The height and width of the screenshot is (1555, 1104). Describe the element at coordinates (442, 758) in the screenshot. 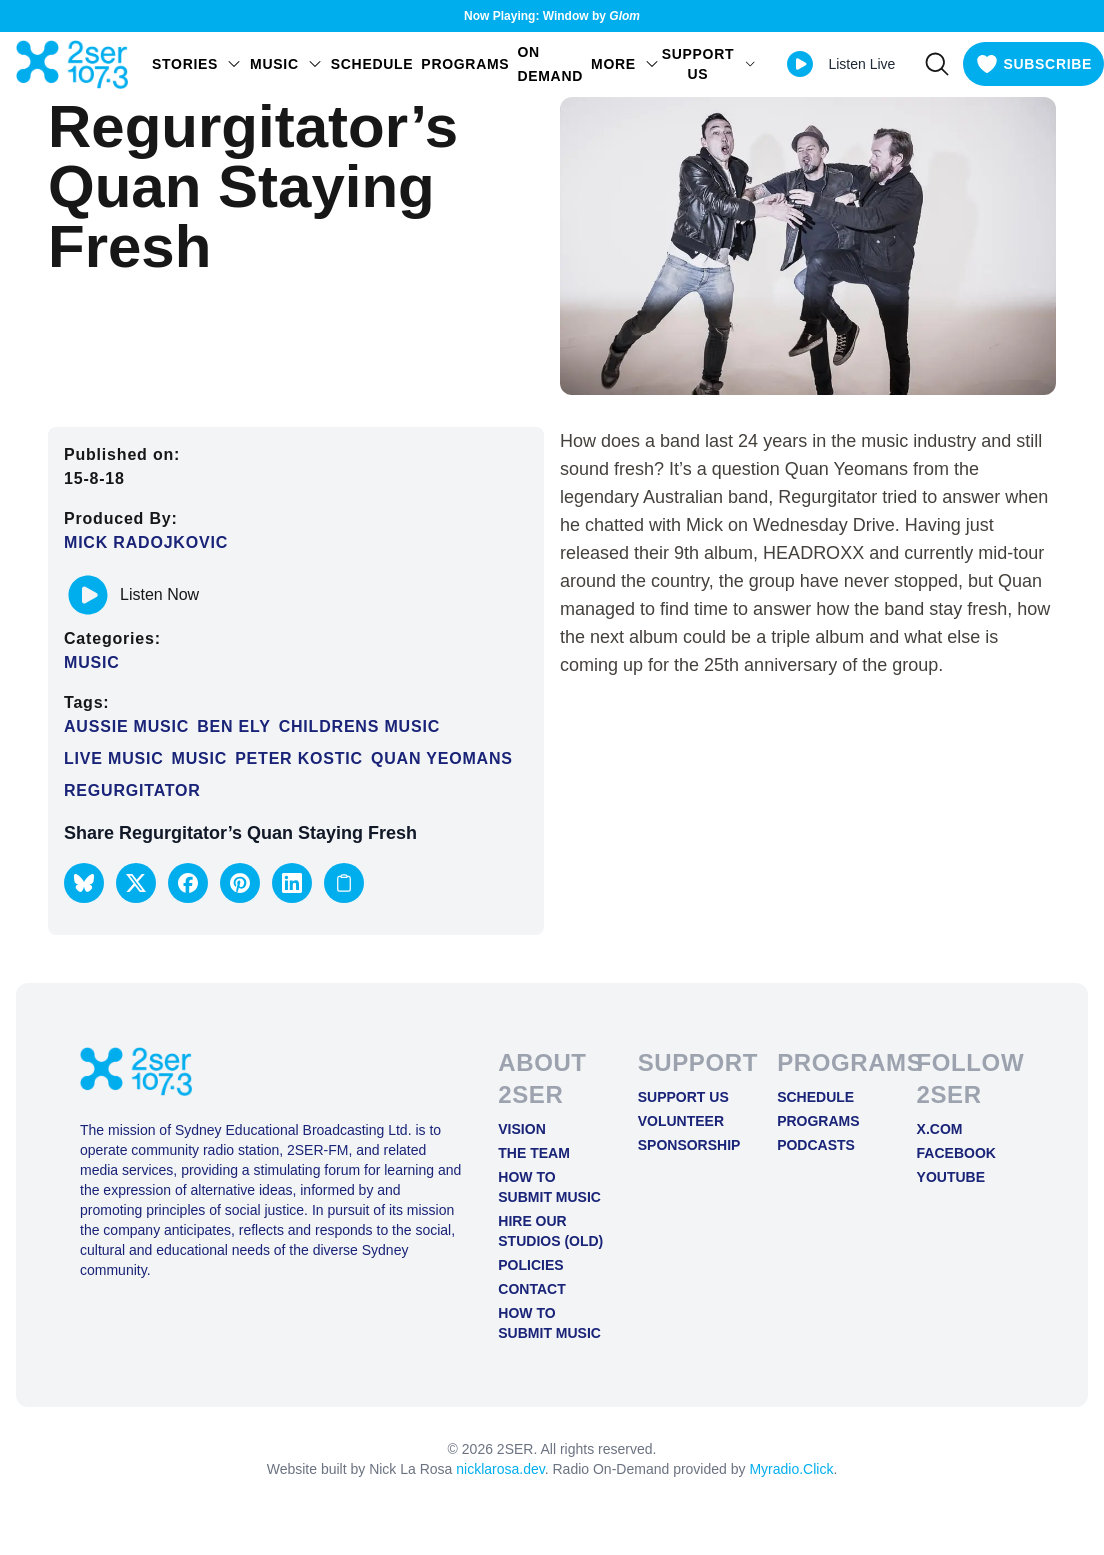

I see `quan yeomans` at that location.